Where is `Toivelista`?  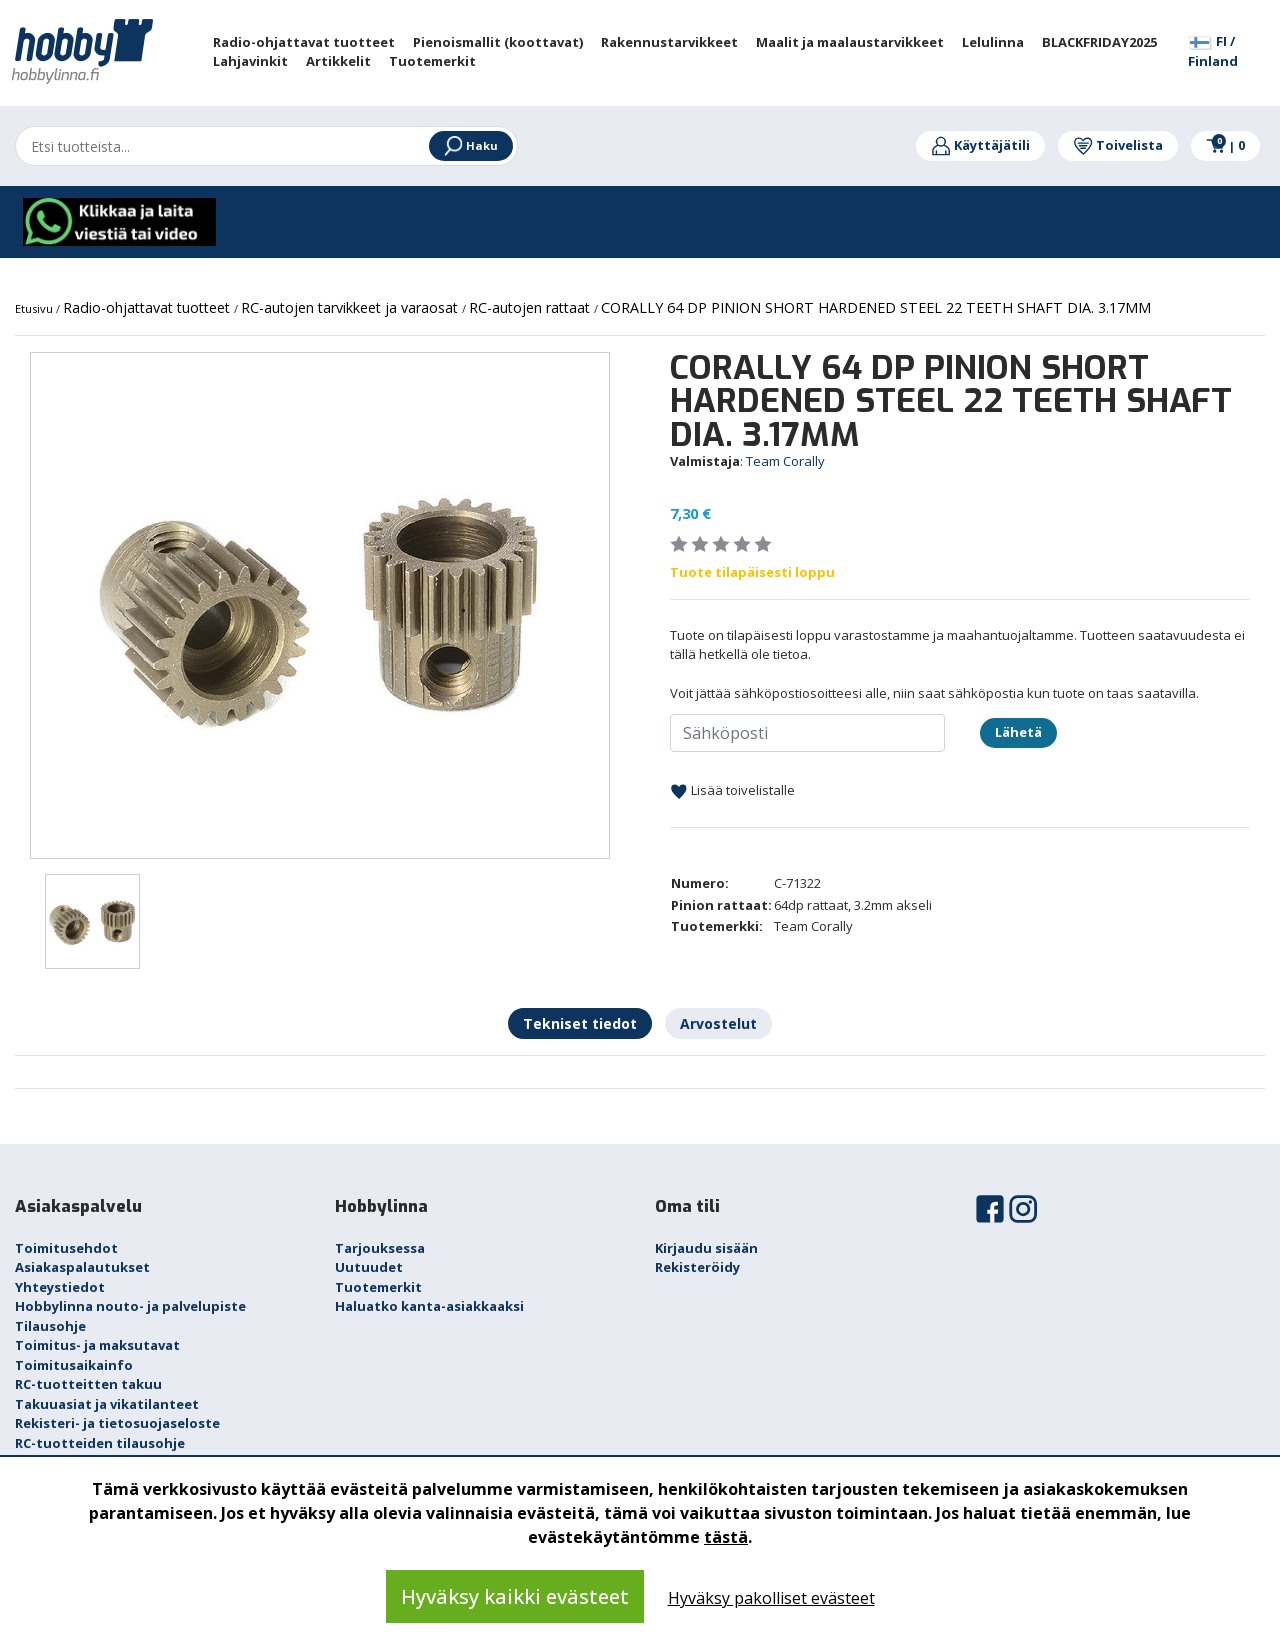 Toivelista is located at coordinates (1118, 145).